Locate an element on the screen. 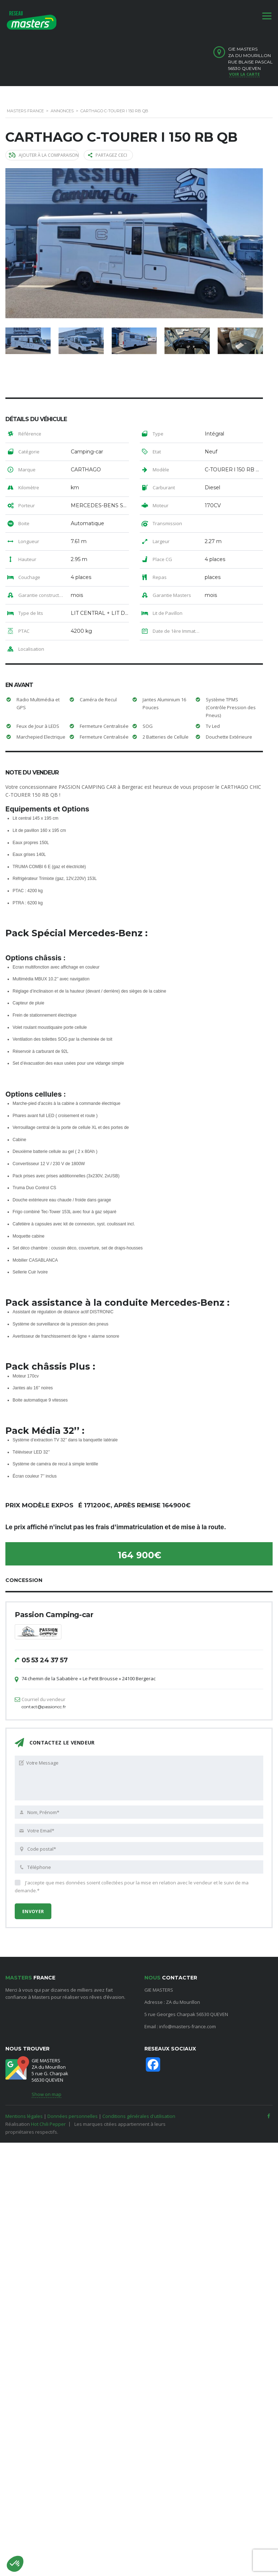  Données personnelles is located at coordinates (72, 2110).